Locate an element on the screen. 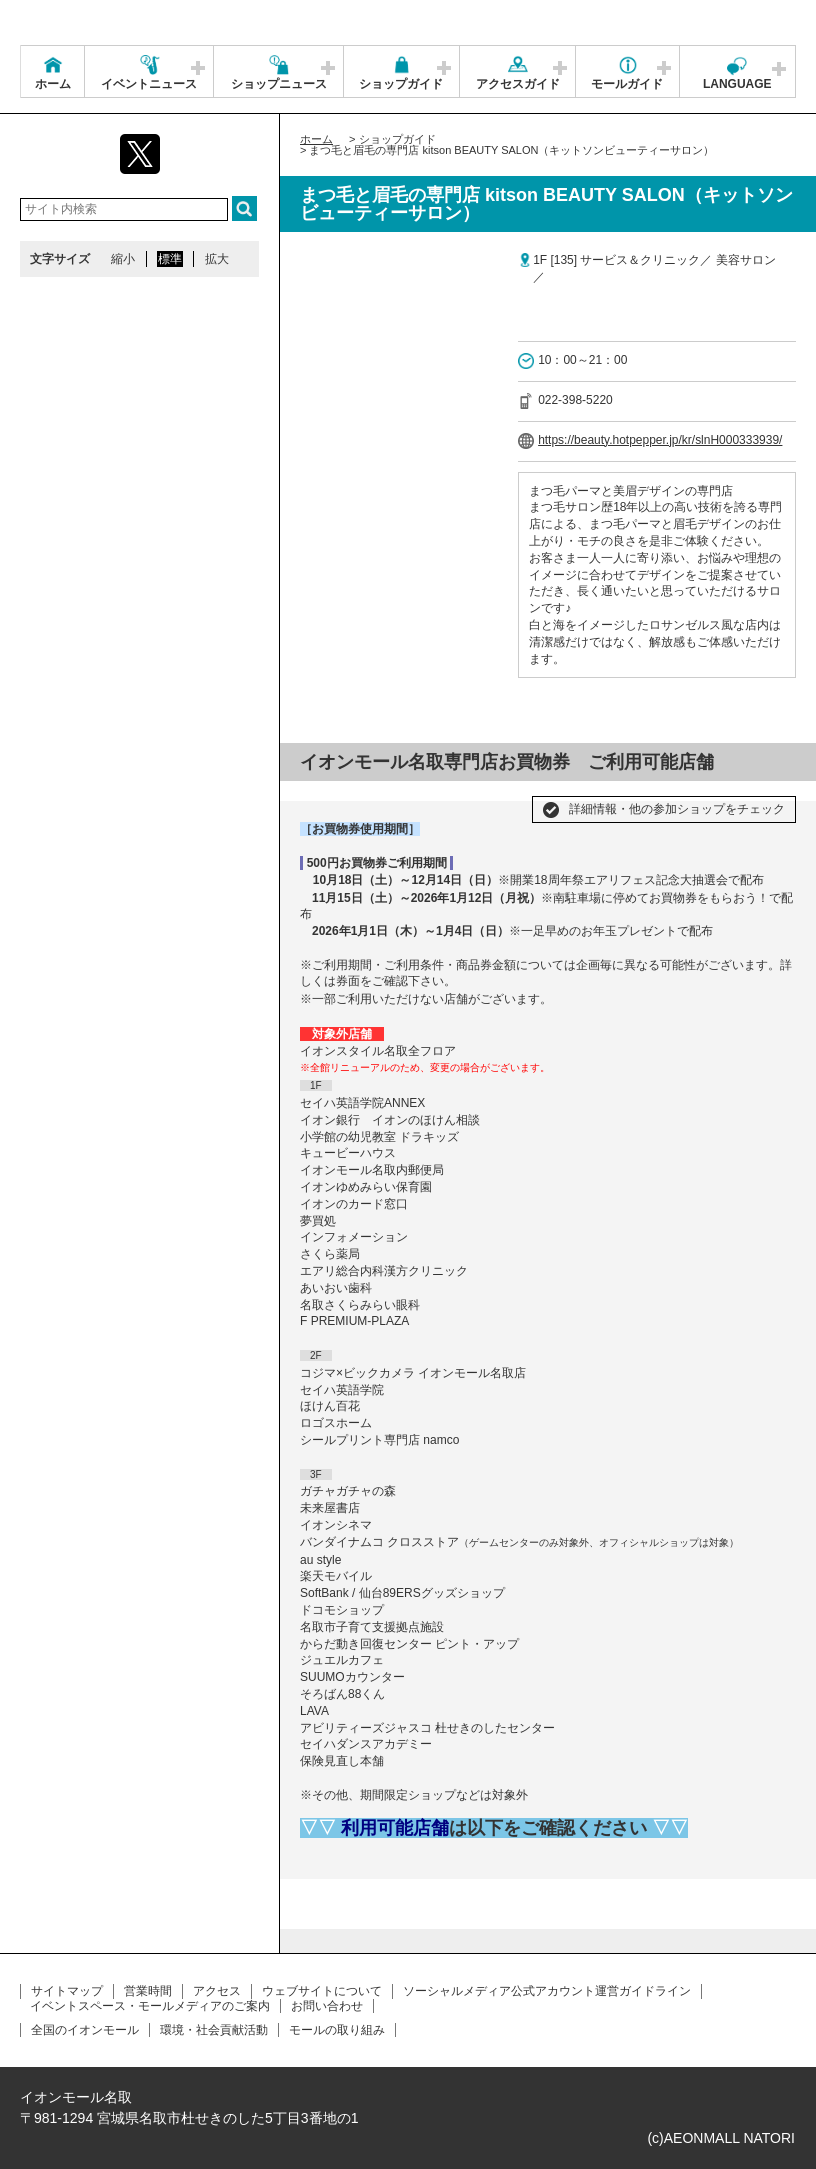 The image size is (816, 2169). 営業時間 is located at coordinates (148, 1991).